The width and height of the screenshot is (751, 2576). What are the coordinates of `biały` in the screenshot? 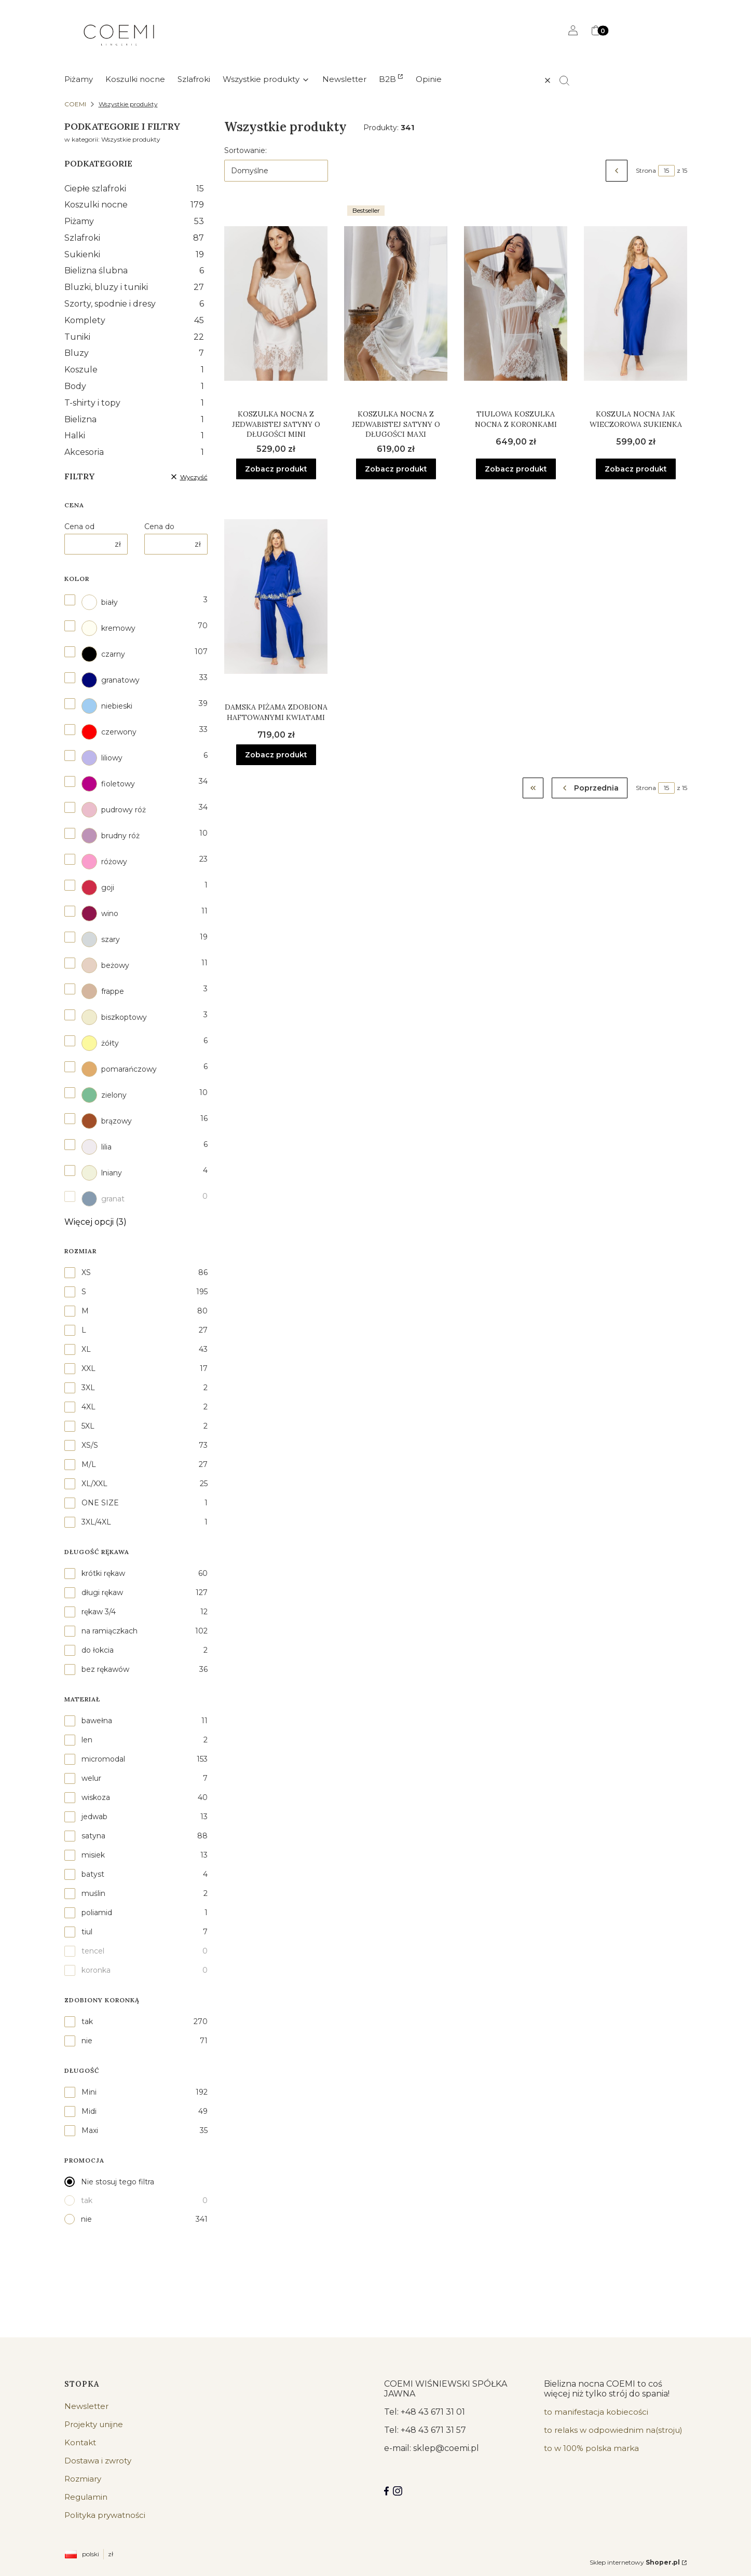 It's located at (99, 602).